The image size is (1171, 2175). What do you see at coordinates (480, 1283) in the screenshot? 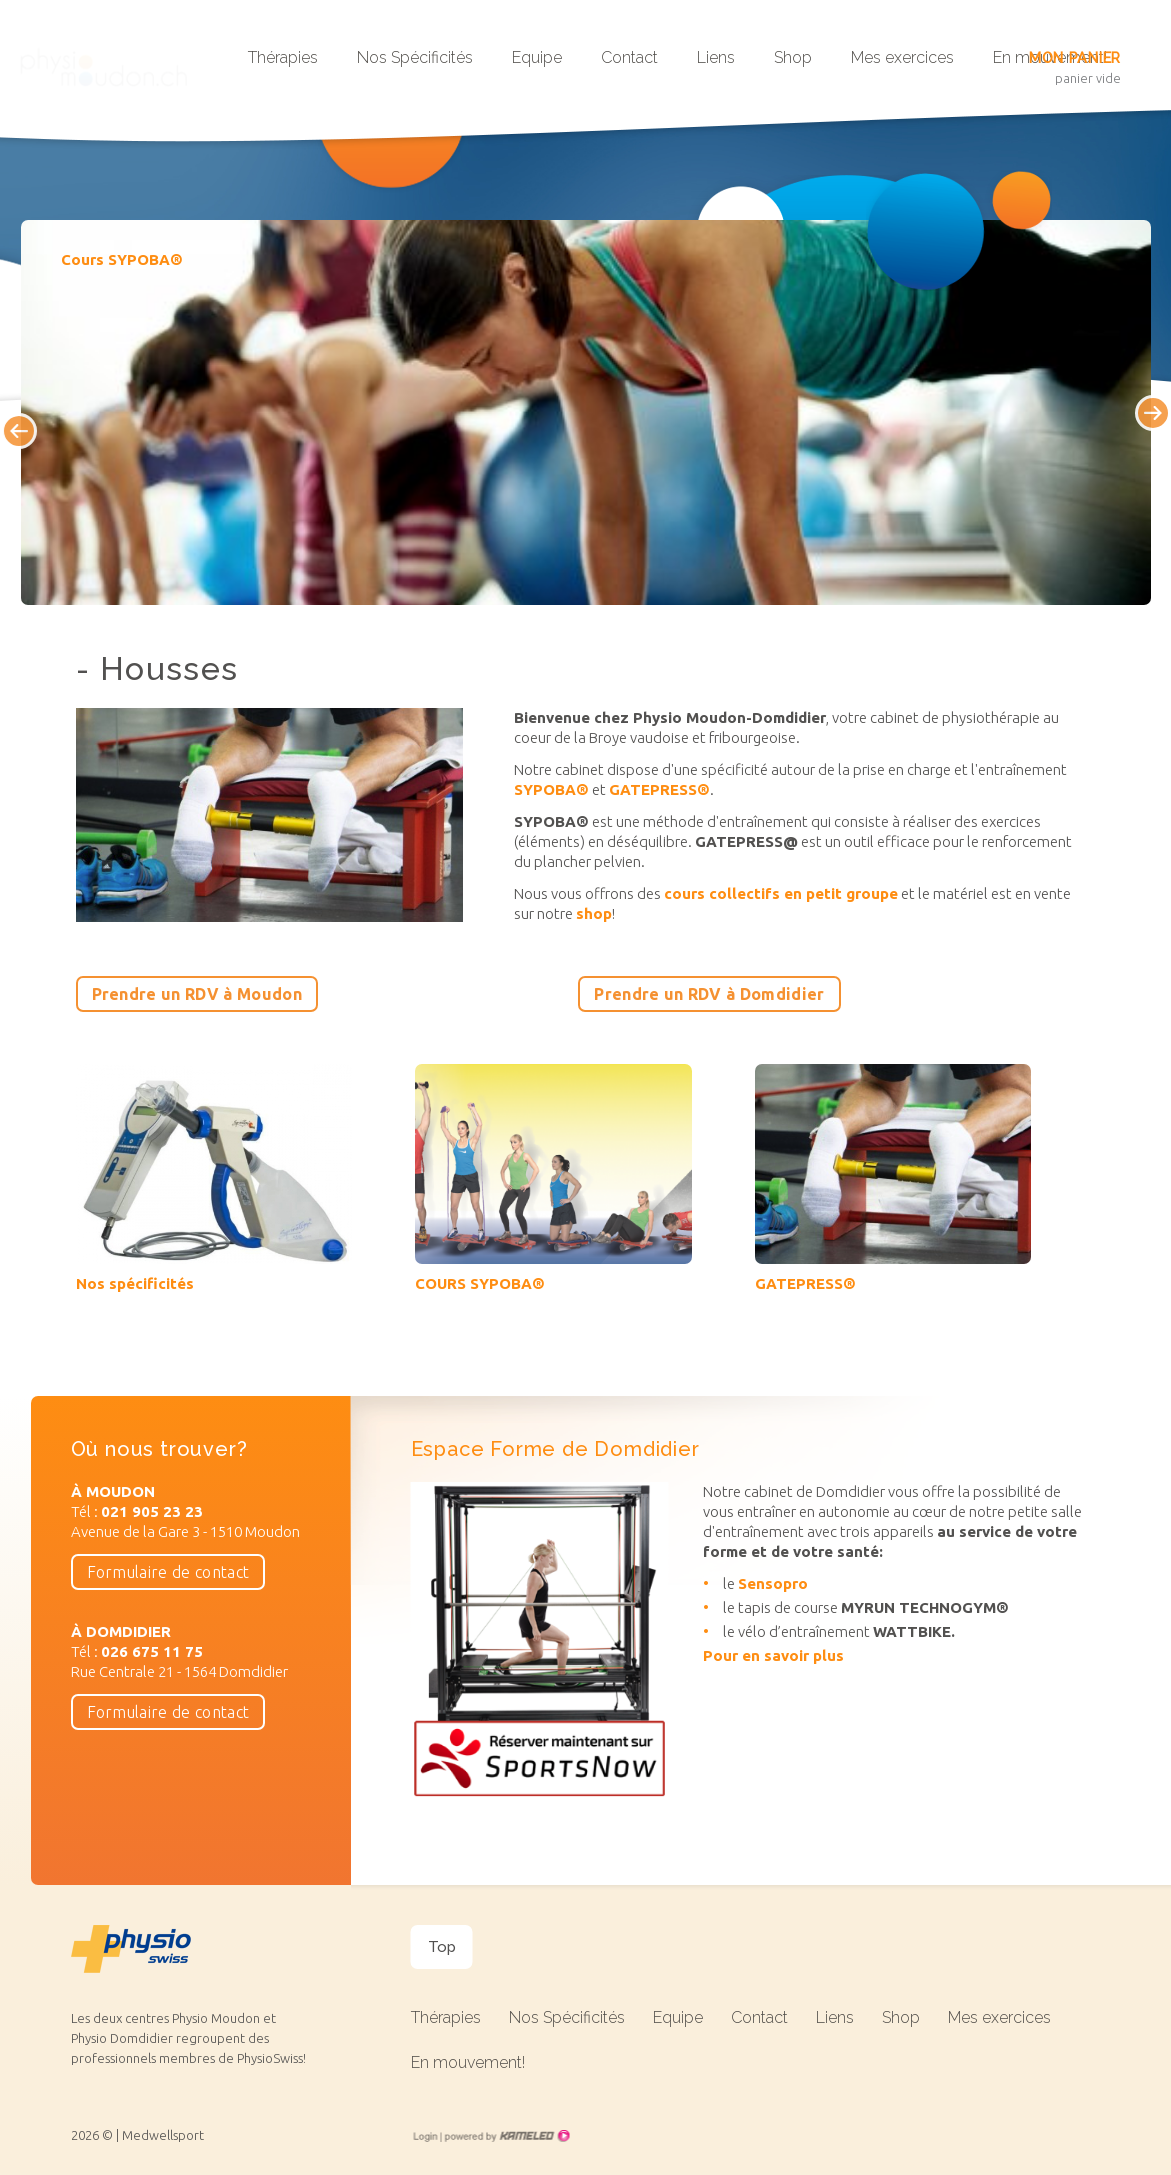
I see `COURS SYPOBA®` at bounding box center [480, 1283].